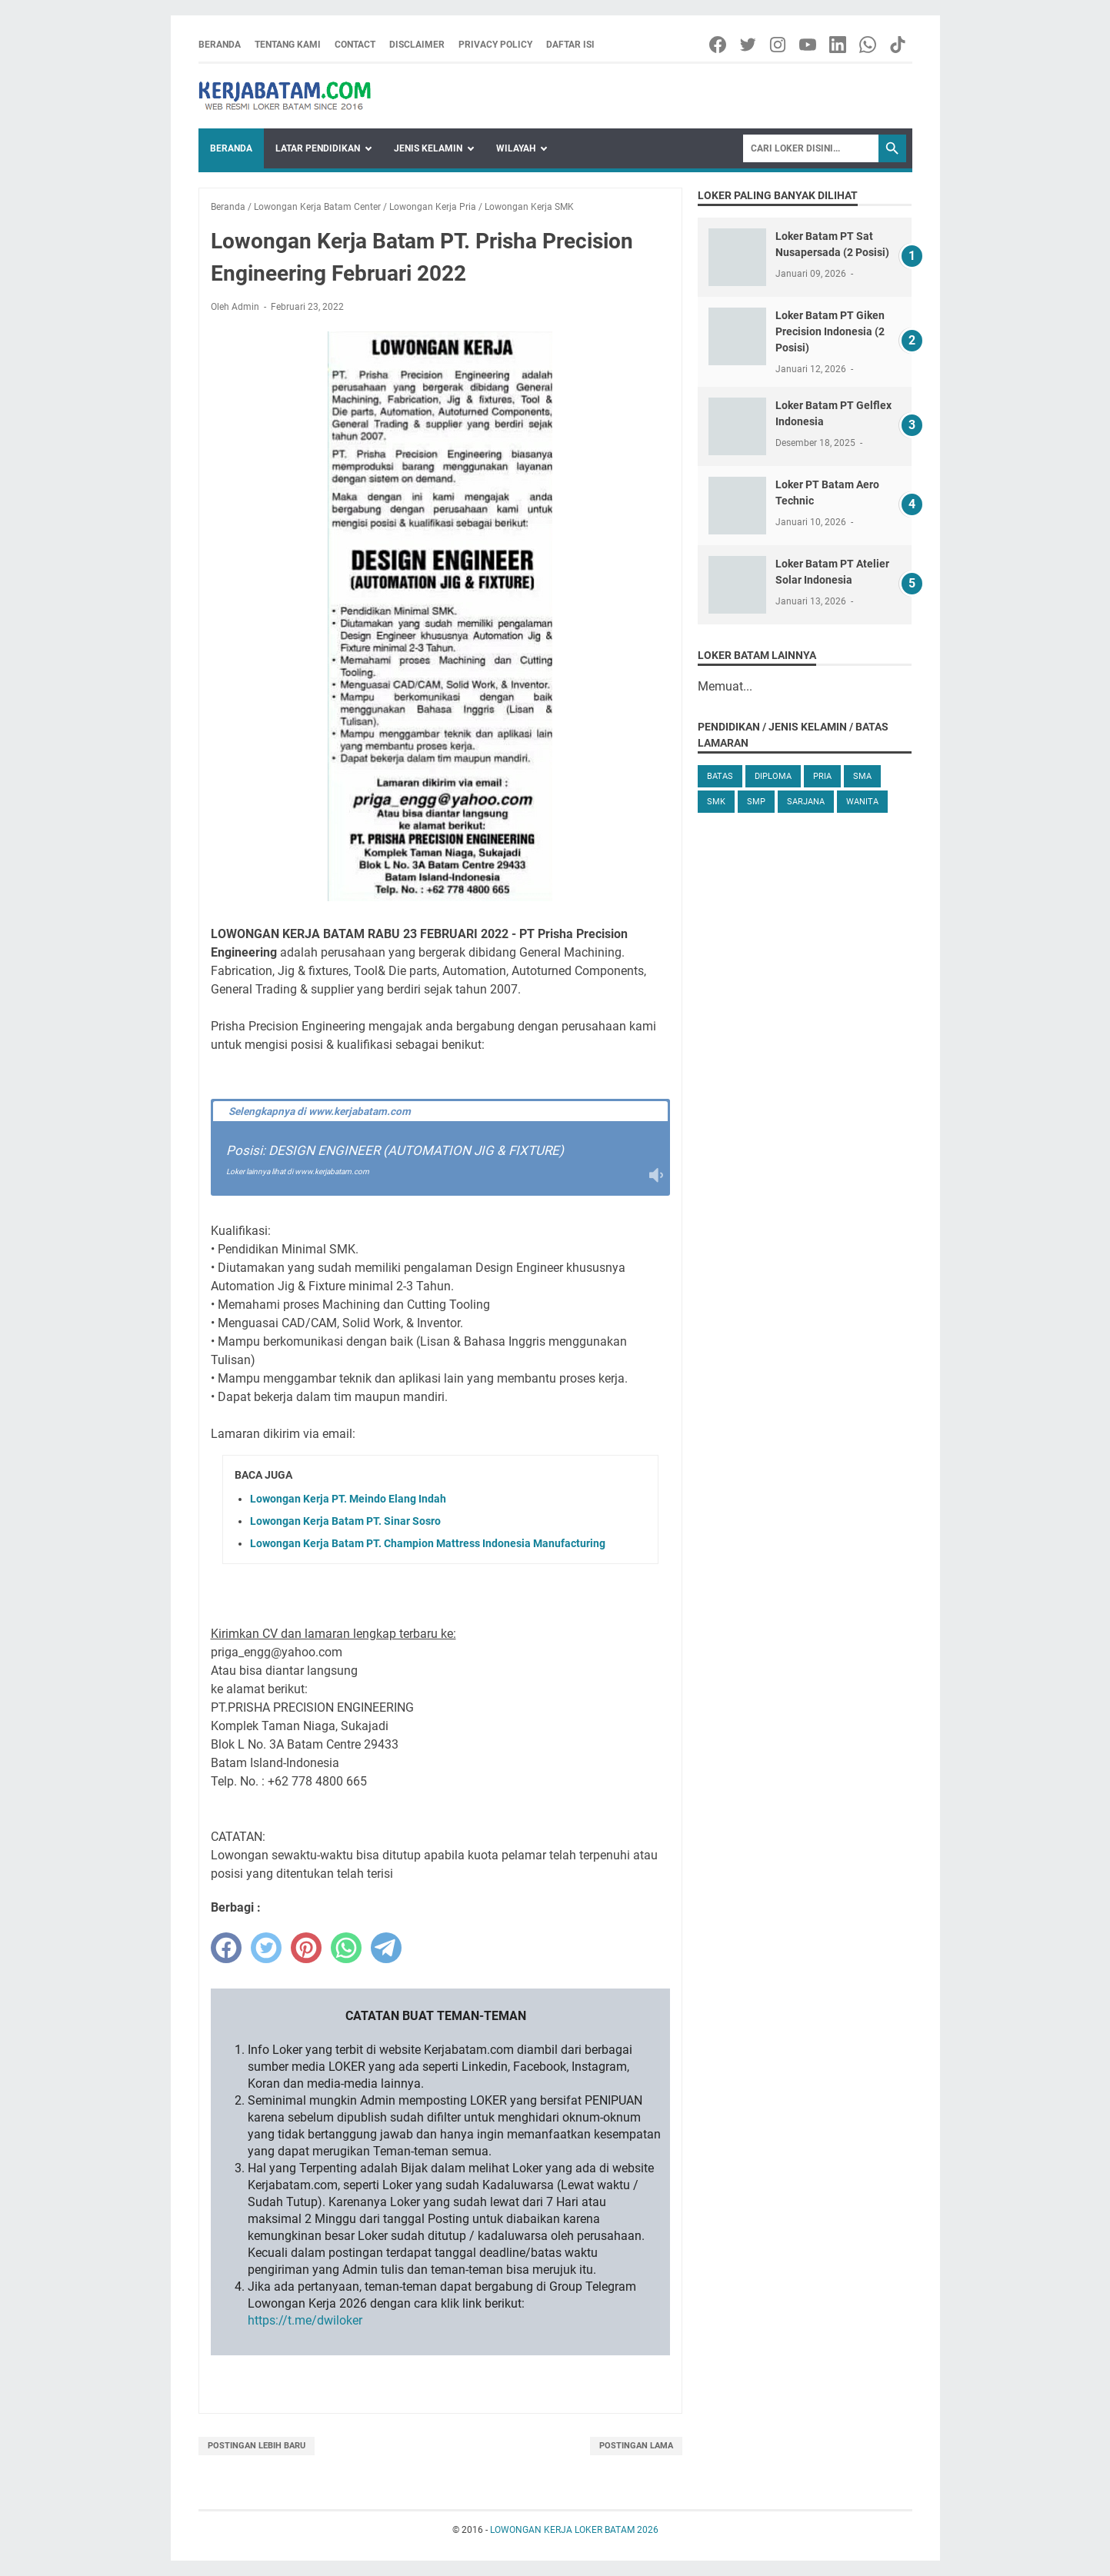 This screenshot has width=1110, height=2576. Describe the element at coordinates (756, 802) in the screenshot. I see `SMP` at that location.